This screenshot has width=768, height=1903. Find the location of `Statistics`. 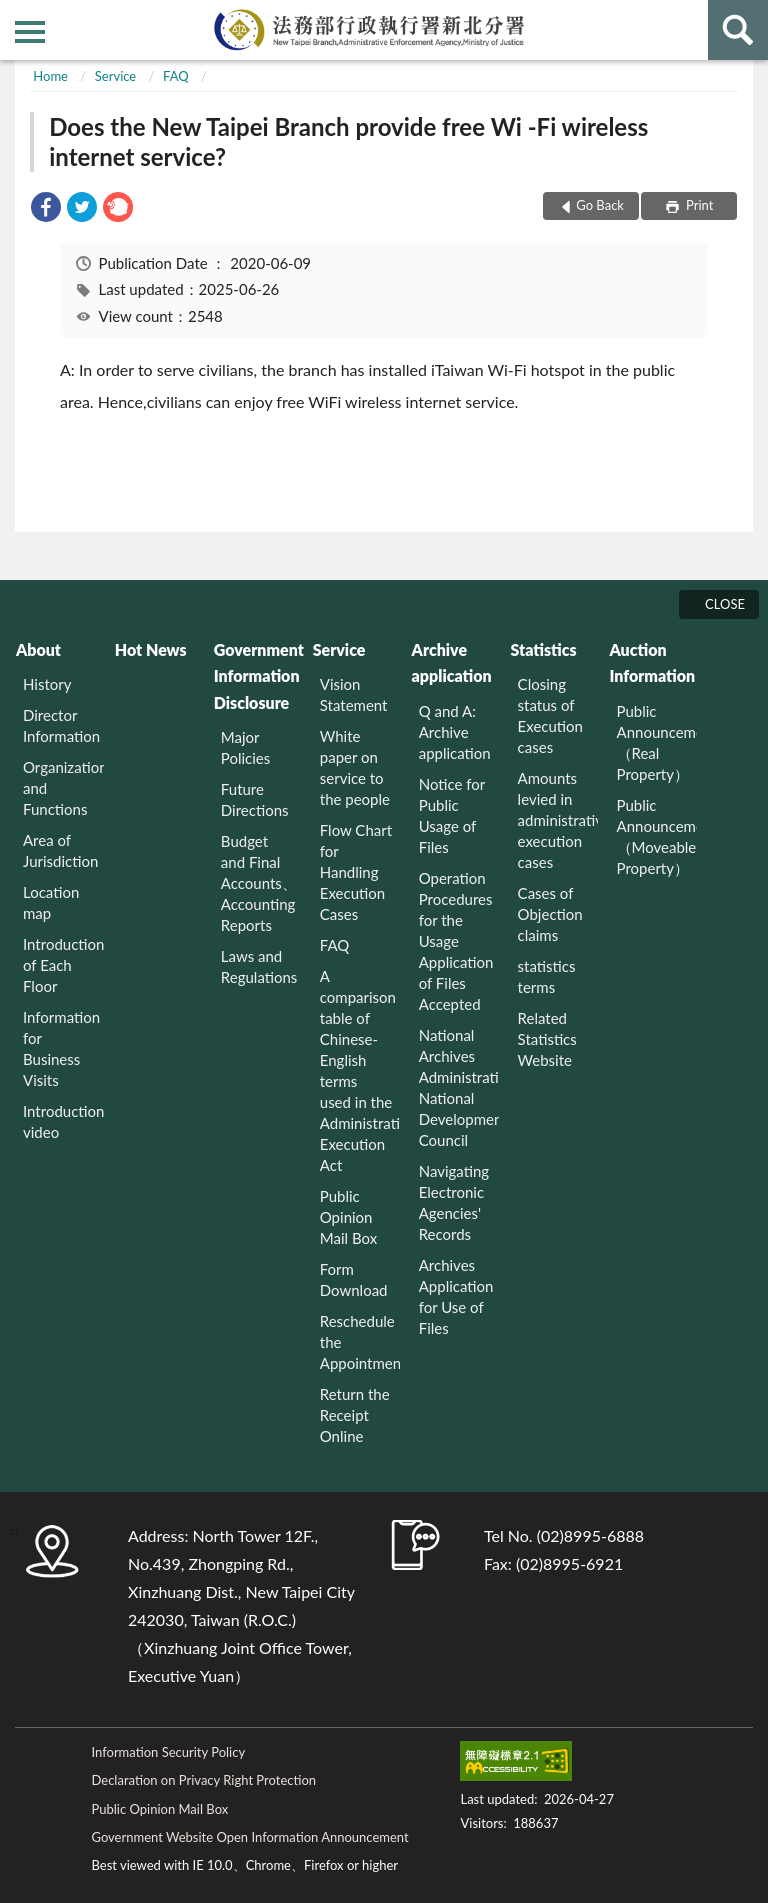

Statistics is located at coordinates (543, 649).